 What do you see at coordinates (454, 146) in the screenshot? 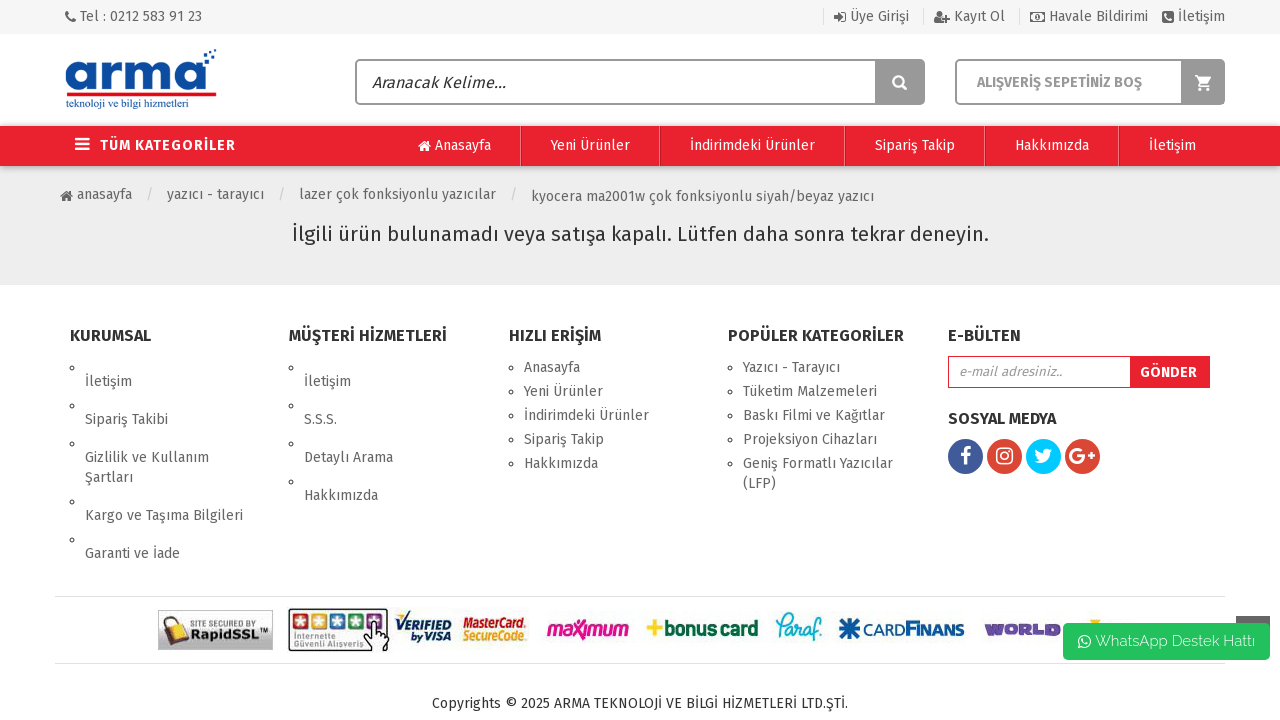
I see `Anasayfa` at bounding box center [454, 146].